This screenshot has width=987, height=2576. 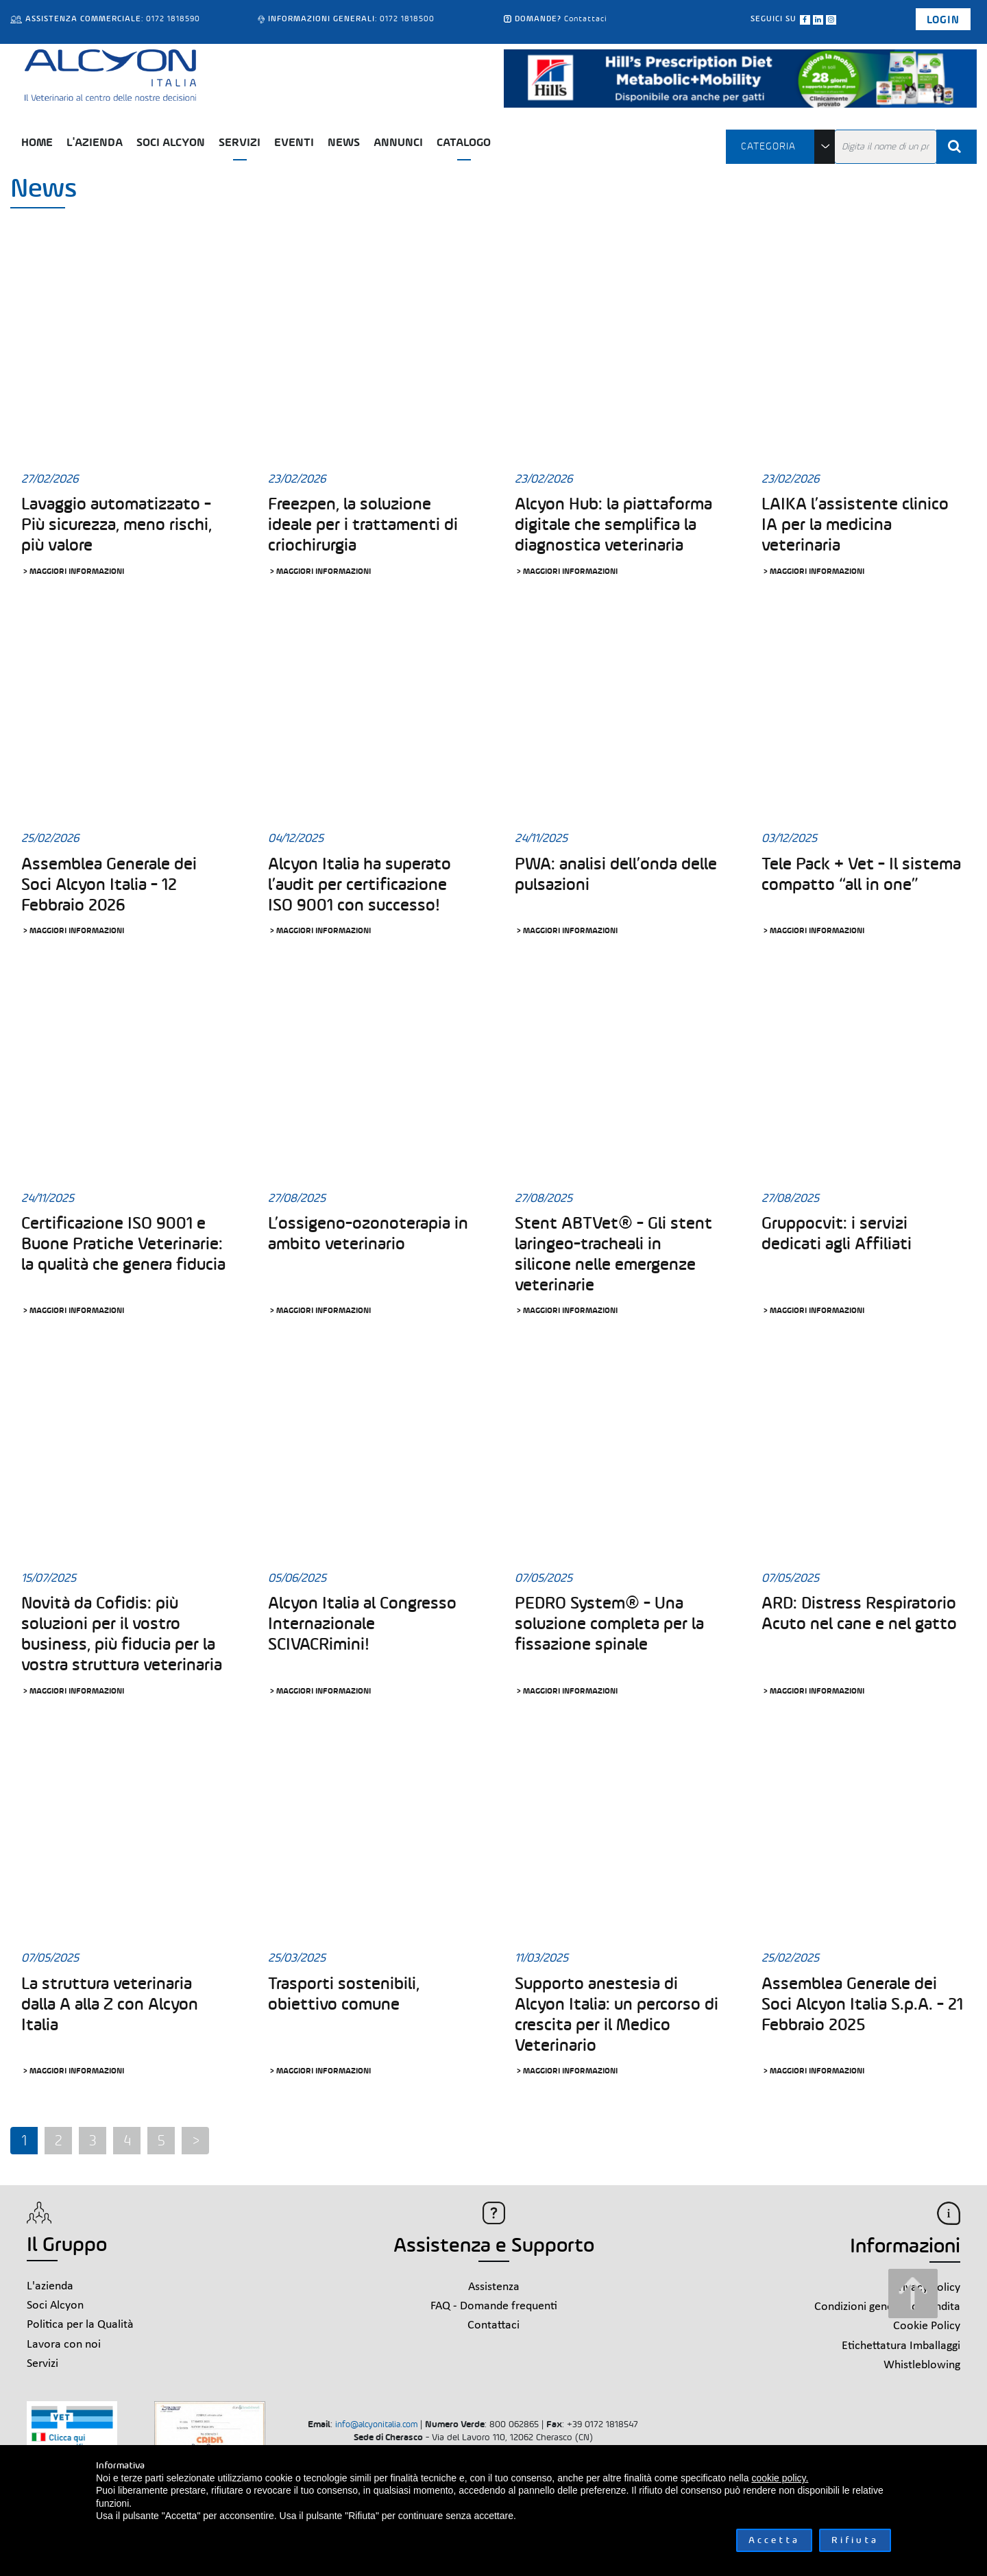 What do you see at coordinates (901, 2345) in the screenshot?
I see `Etichettatura Imballaggi` at bounding box center [901, 2345].